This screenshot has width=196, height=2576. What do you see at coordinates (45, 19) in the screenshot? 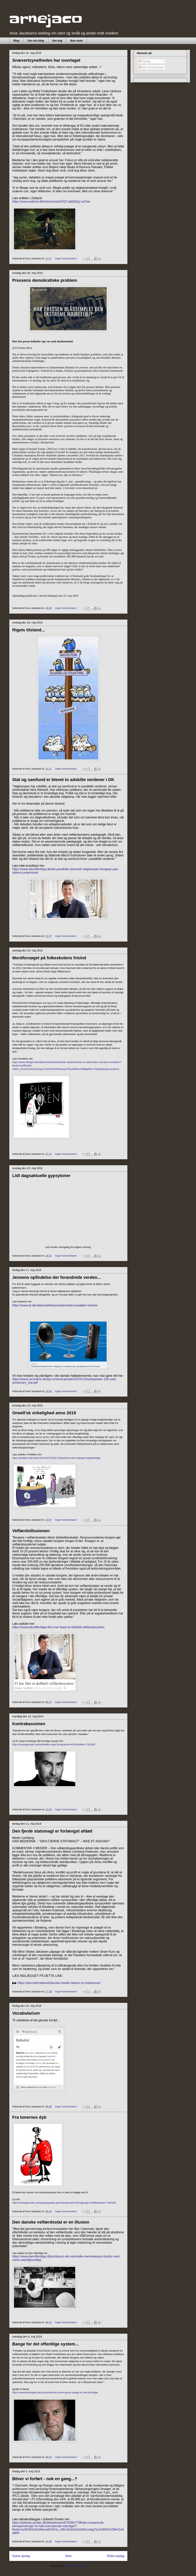
I see `arnejaco` at bounding box center [45, 19].